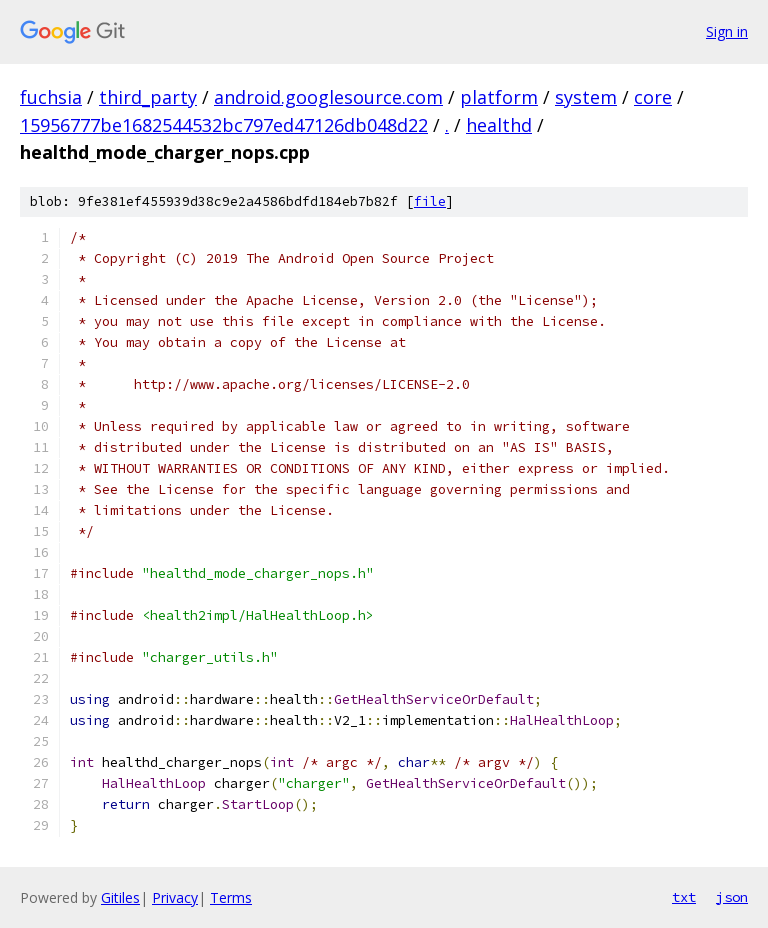  Describe the element at coordinates (732, 897) in the screenshot. I see `json` at that location.